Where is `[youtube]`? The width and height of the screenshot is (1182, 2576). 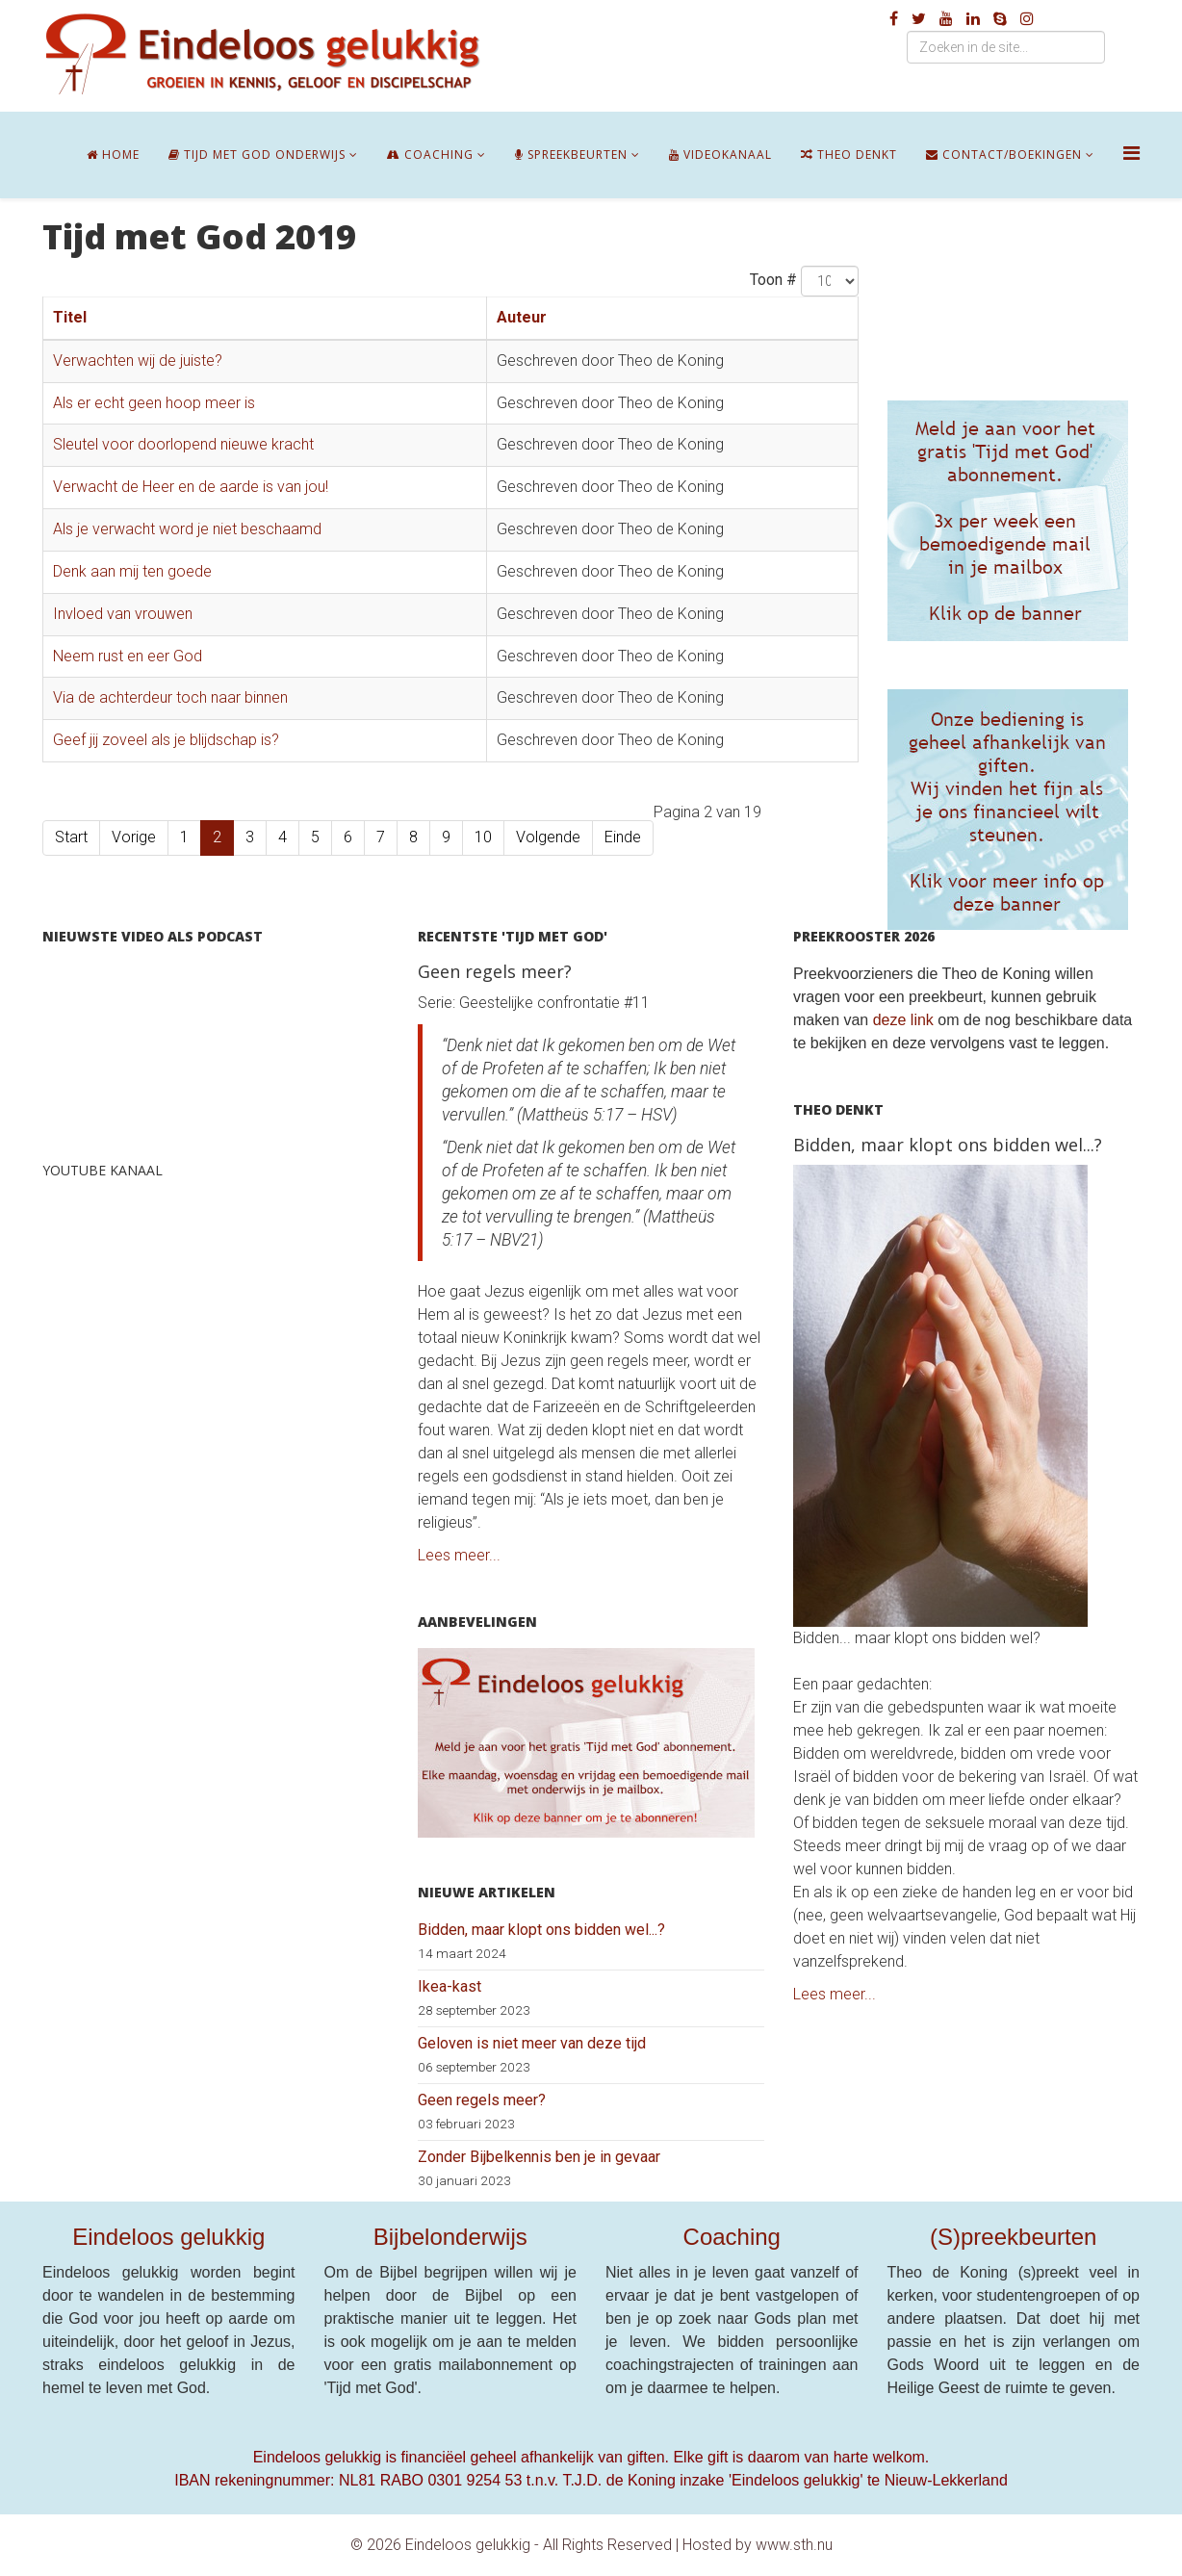
[youtube] is located at coordinates (946, 19).